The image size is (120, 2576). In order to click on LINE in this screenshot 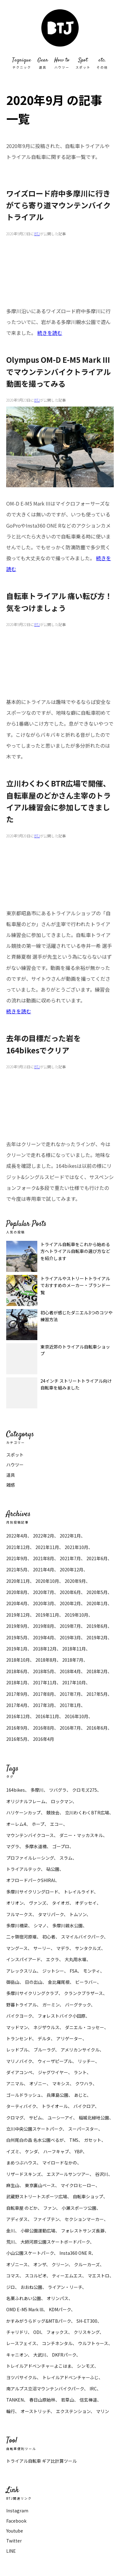, I will do `click(11, 2551)`.